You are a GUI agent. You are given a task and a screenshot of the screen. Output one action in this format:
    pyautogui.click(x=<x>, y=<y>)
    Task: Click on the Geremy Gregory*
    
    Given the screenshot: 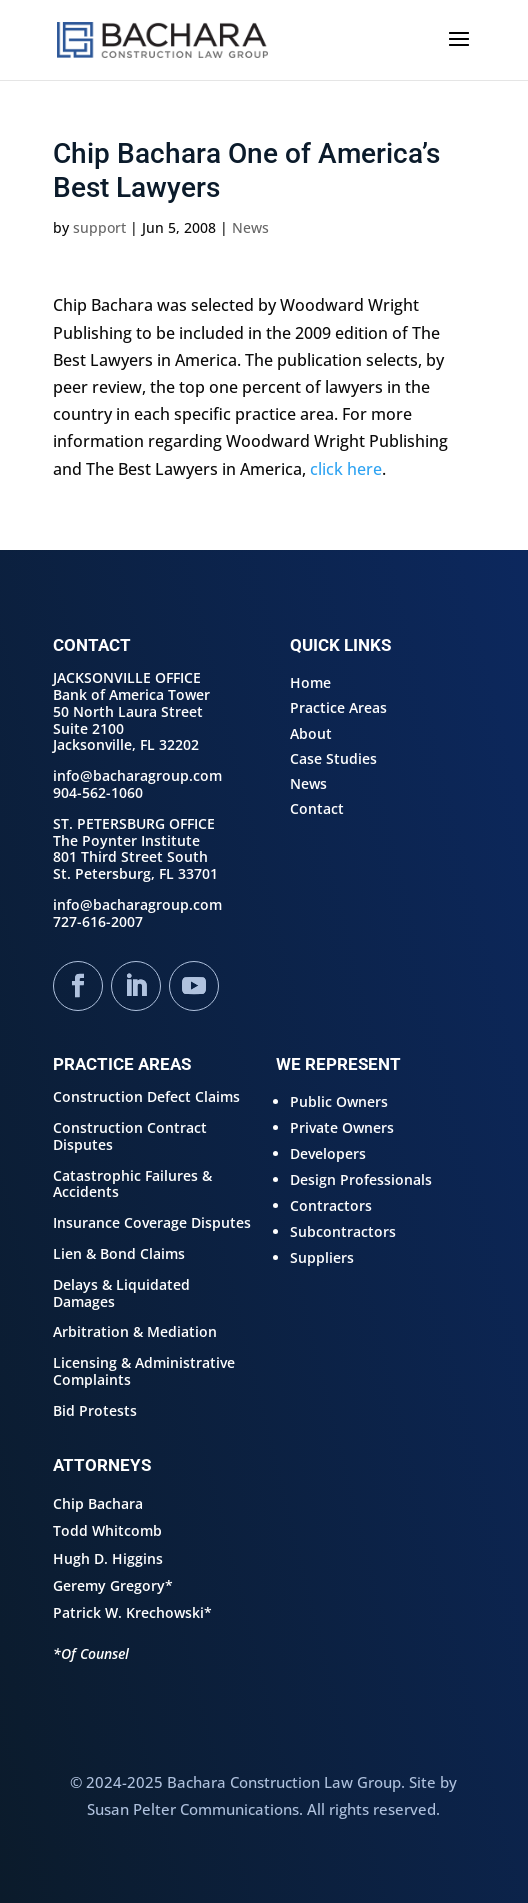 What is the action you would take?
    pyautogui.click(x=113, y=1585)
    